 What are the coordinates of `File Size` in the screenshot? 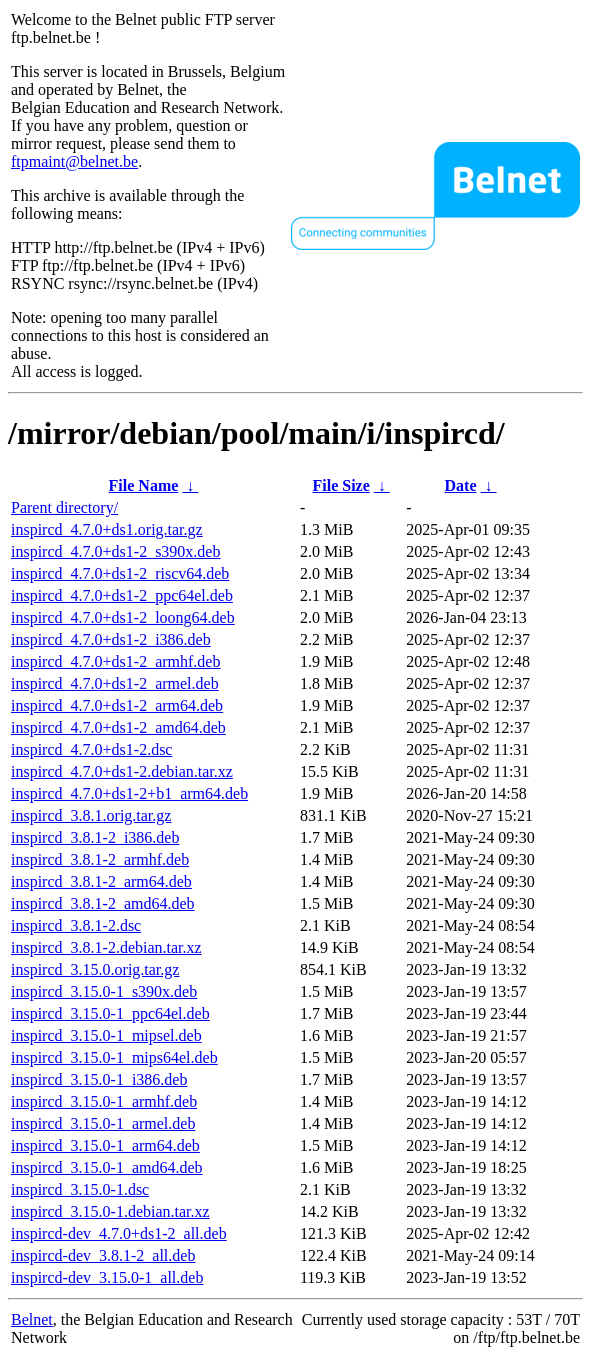 It's located at (340, 485).